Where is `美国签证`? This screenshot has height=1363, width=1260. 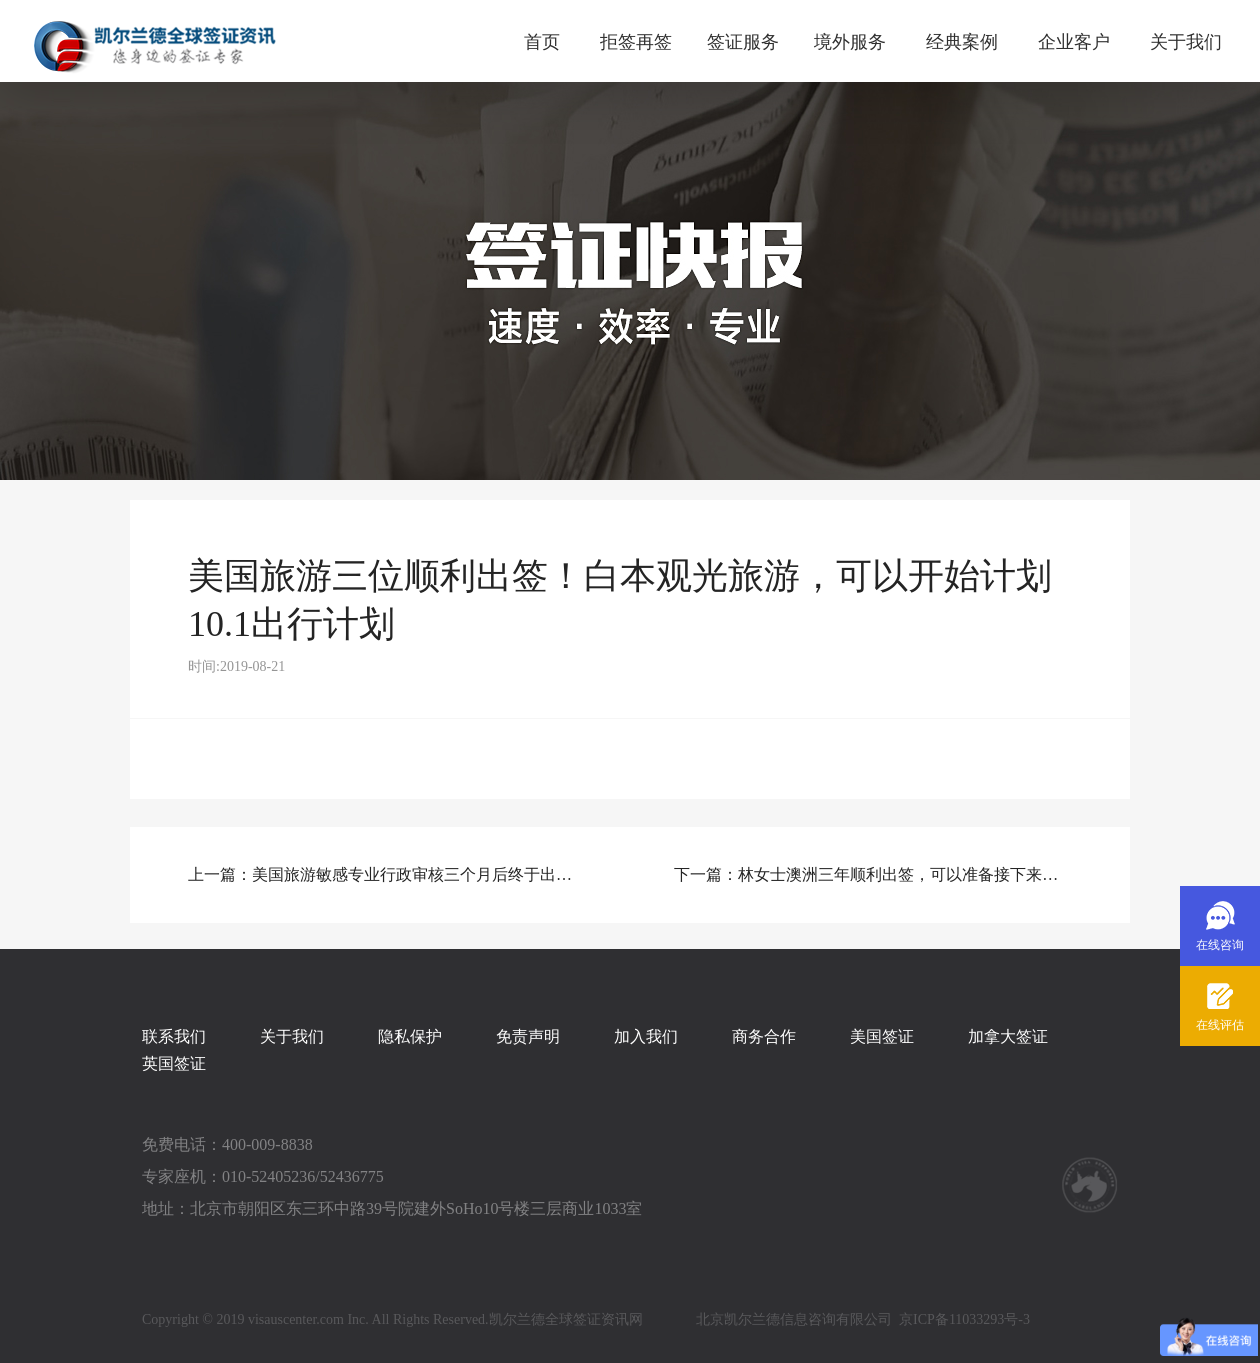 美国签证 is located at coordinates (882, 1036).